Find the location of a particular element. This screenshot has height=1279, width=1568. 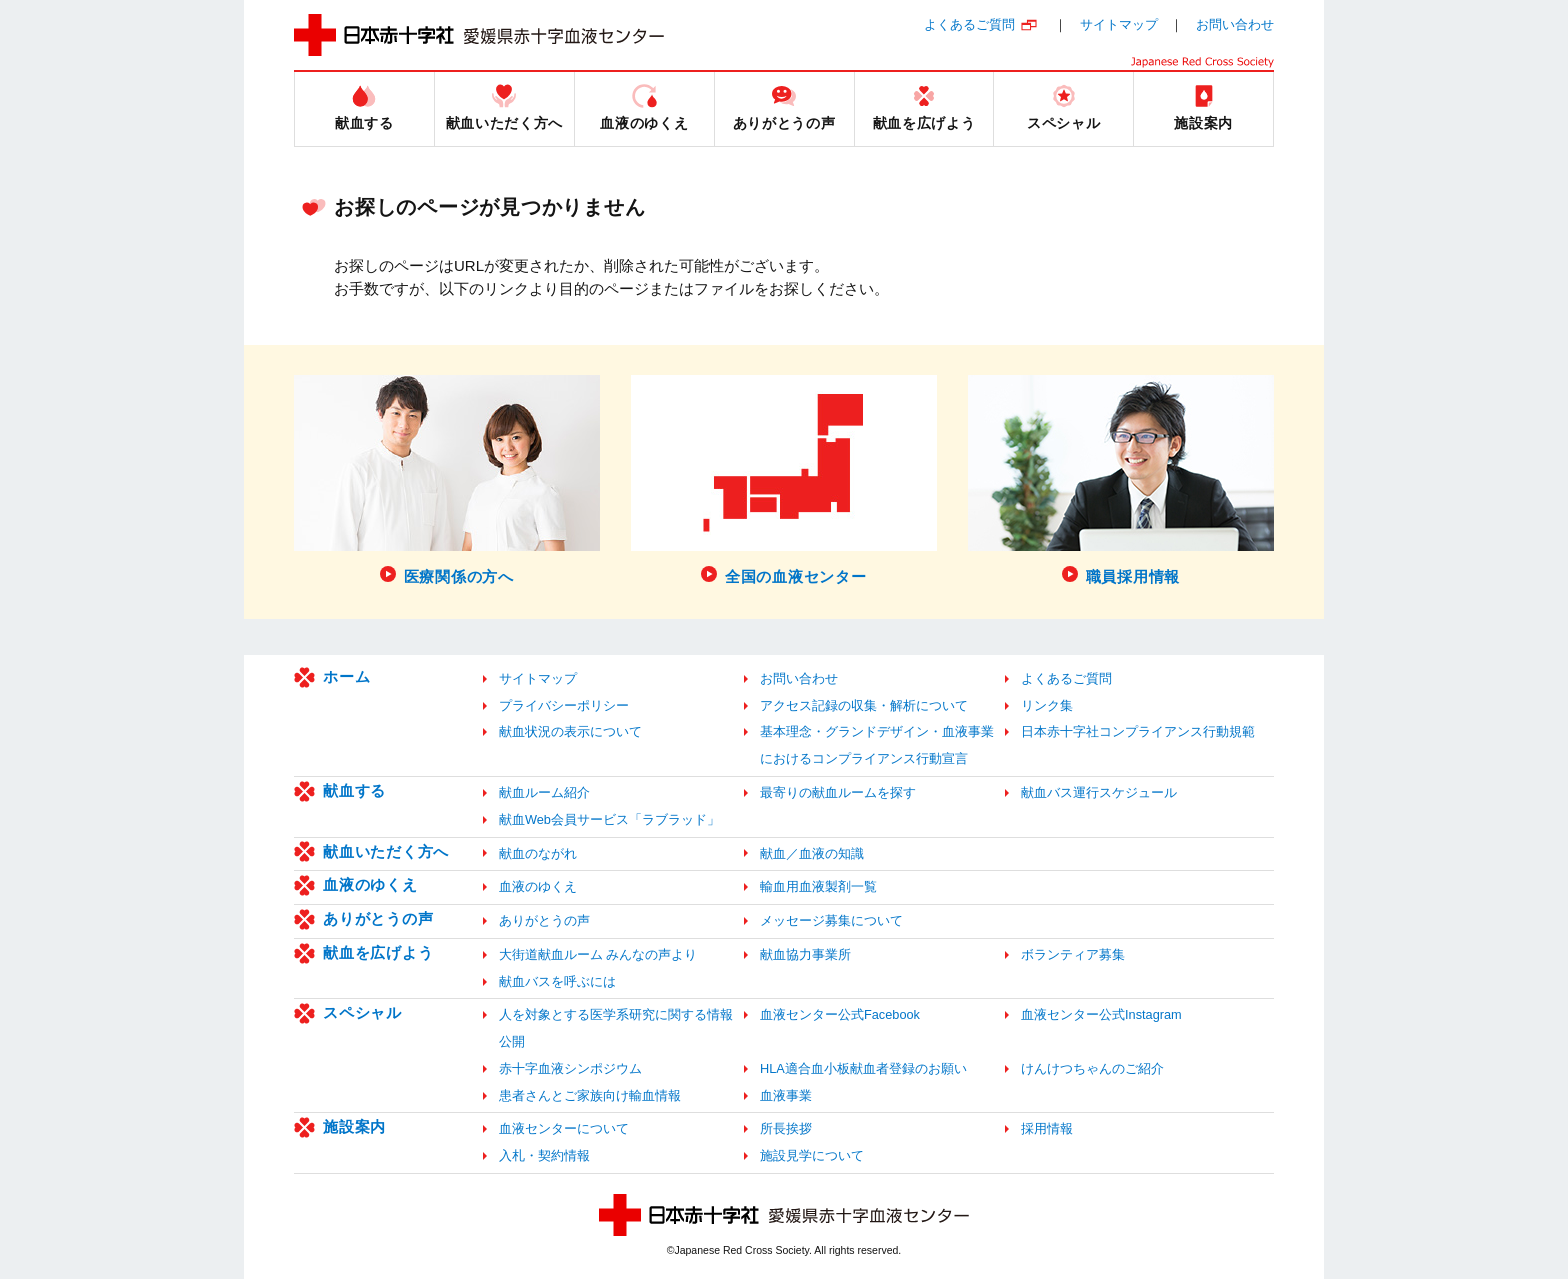

所長挨拶 is located at coordinates (786, 1128).